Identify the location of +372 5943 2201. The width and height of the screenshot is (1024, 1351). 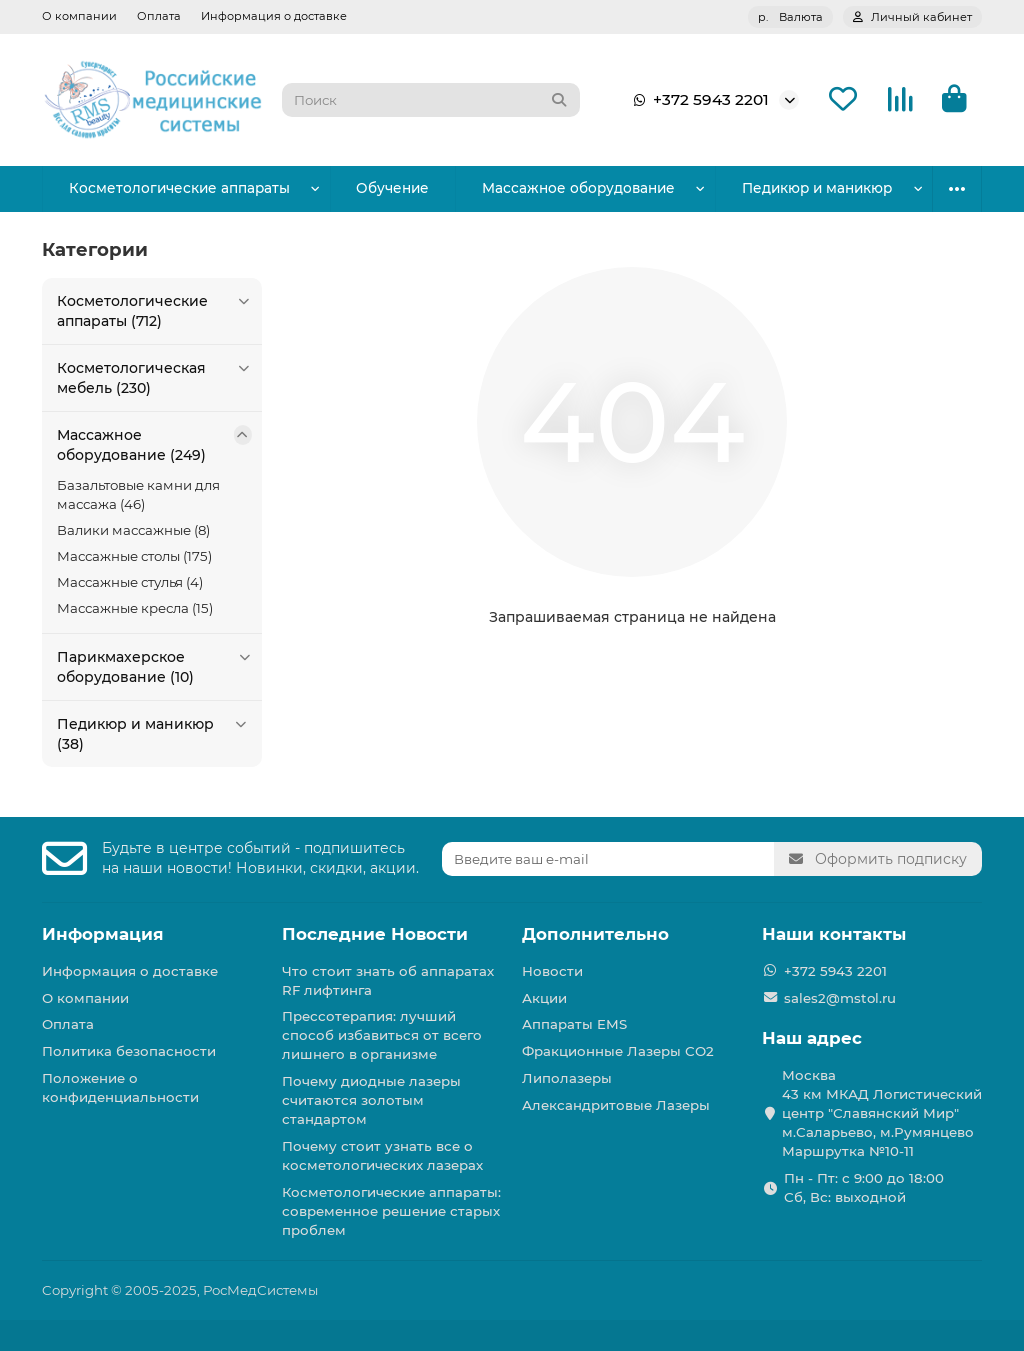
(697, 100).